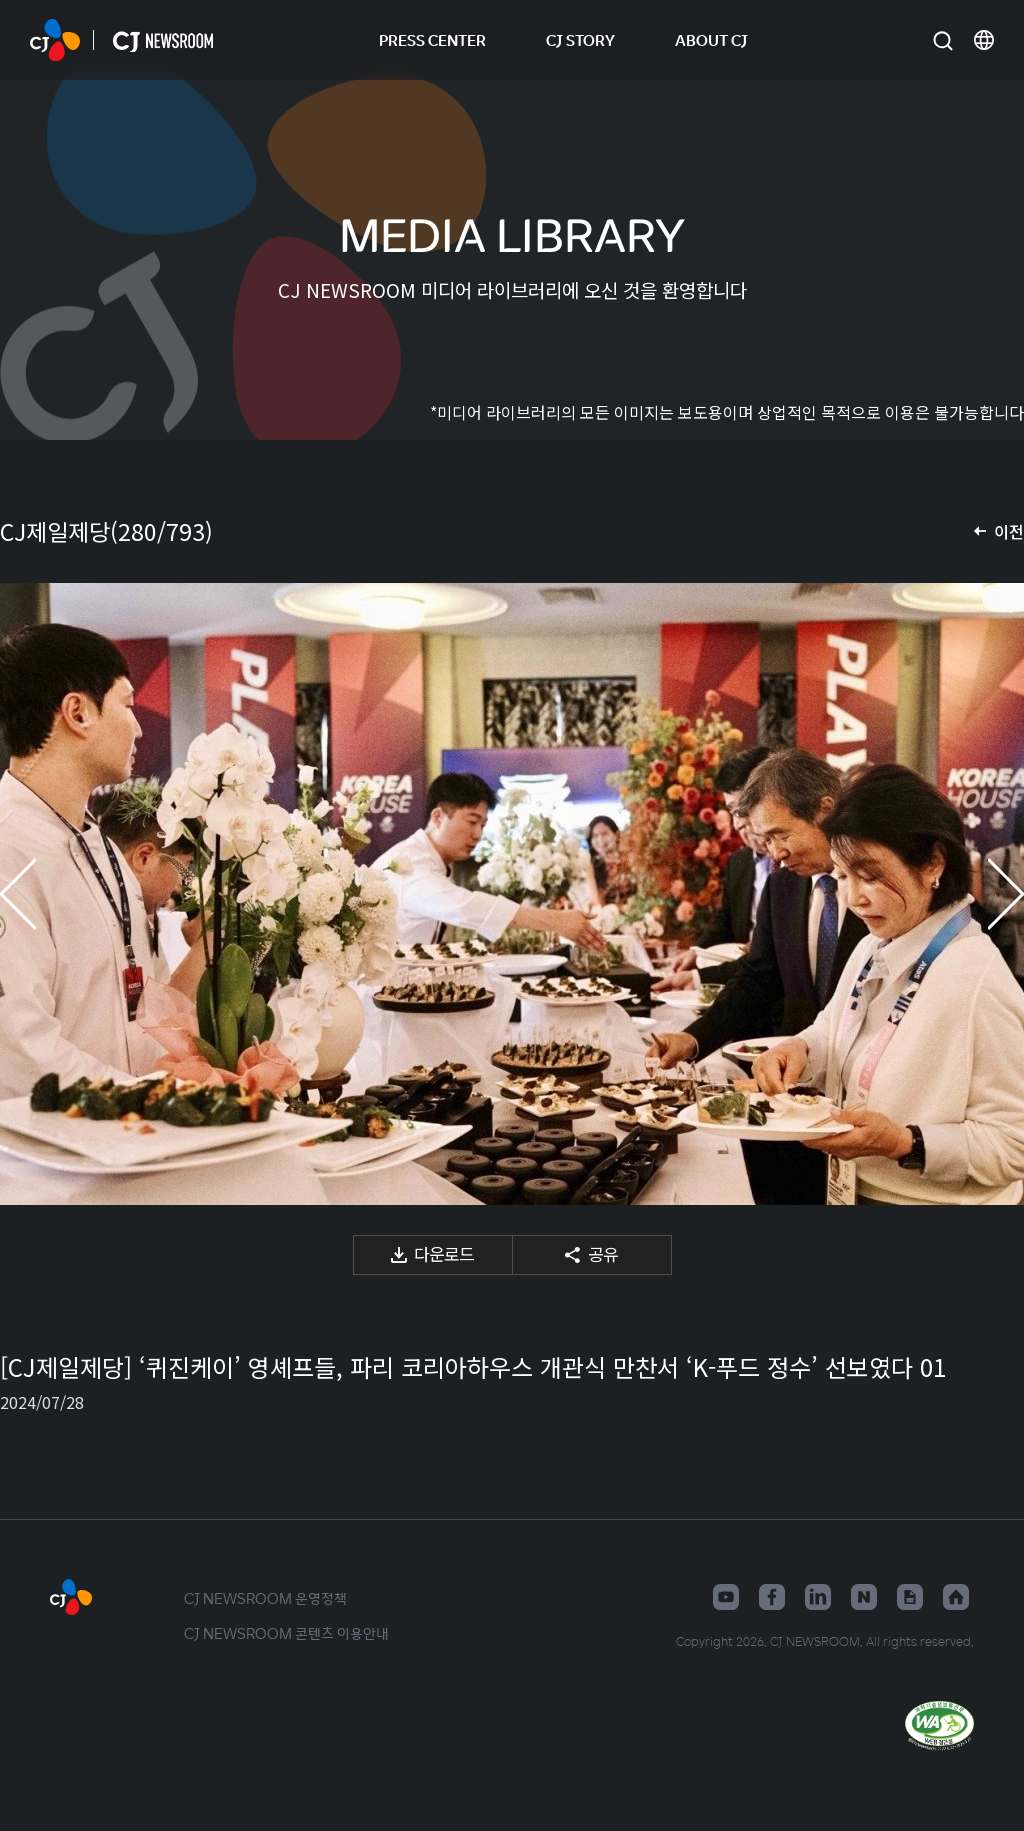  What do you see at coordinates (984, 894) in the screenshot?
I see `다음 미디어` at bounding box center [984, 894].